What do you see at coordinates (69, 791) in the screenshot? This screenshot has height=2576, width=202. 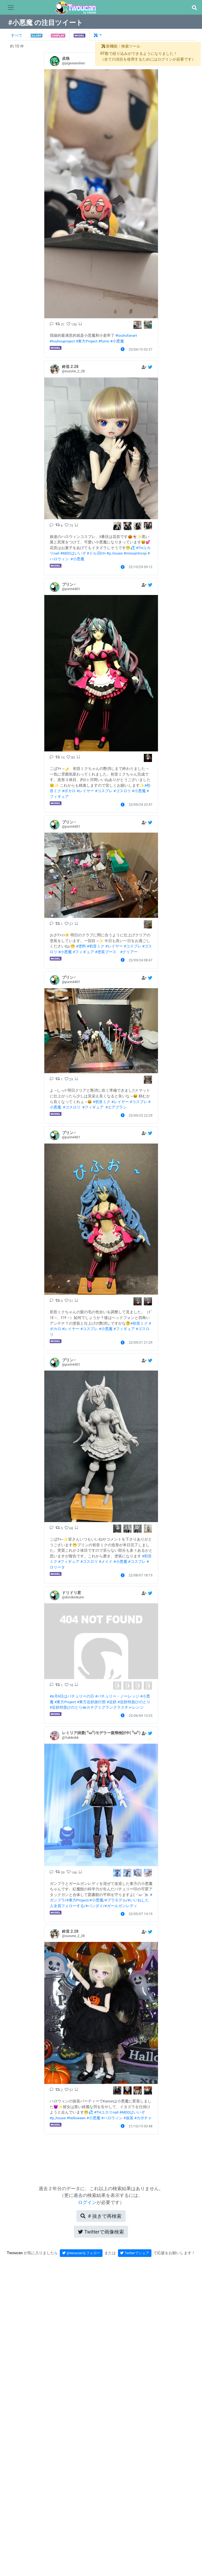 I see `#ボカロ` at bounding box center [69, 791].